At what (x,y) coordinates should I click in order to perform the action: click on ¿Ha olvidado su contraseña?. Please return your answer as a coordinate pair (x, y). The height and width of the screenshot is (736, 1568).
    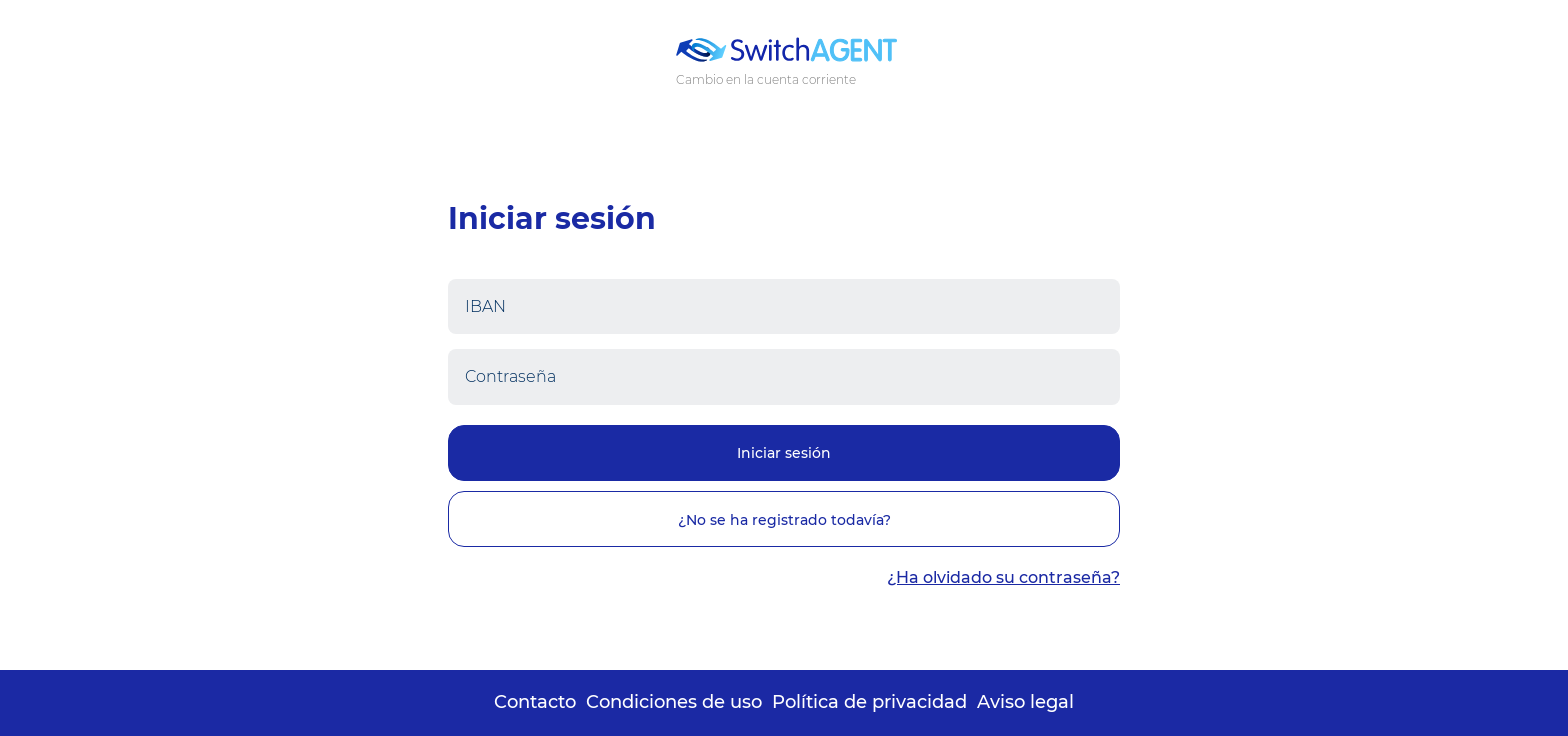
    Looking at the image, I should click on (1003, 577).